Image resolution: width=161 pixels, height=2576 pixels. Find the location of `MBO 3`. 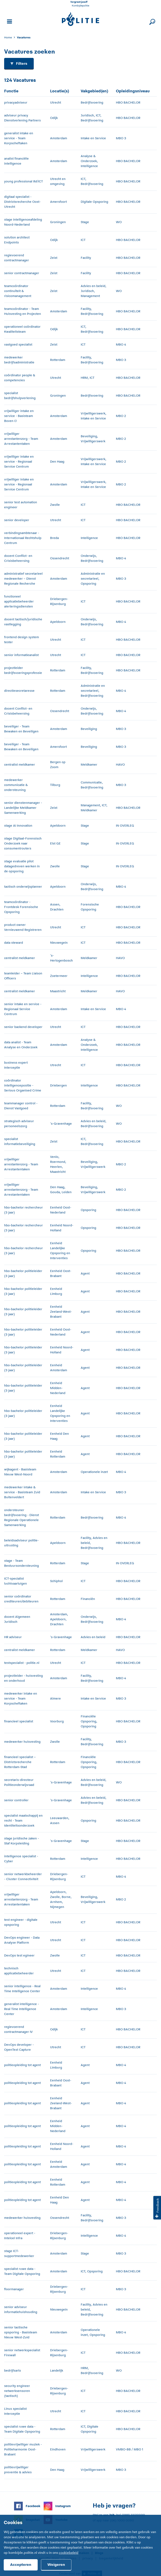

MBO 3 is located at coordinates (121, 138).